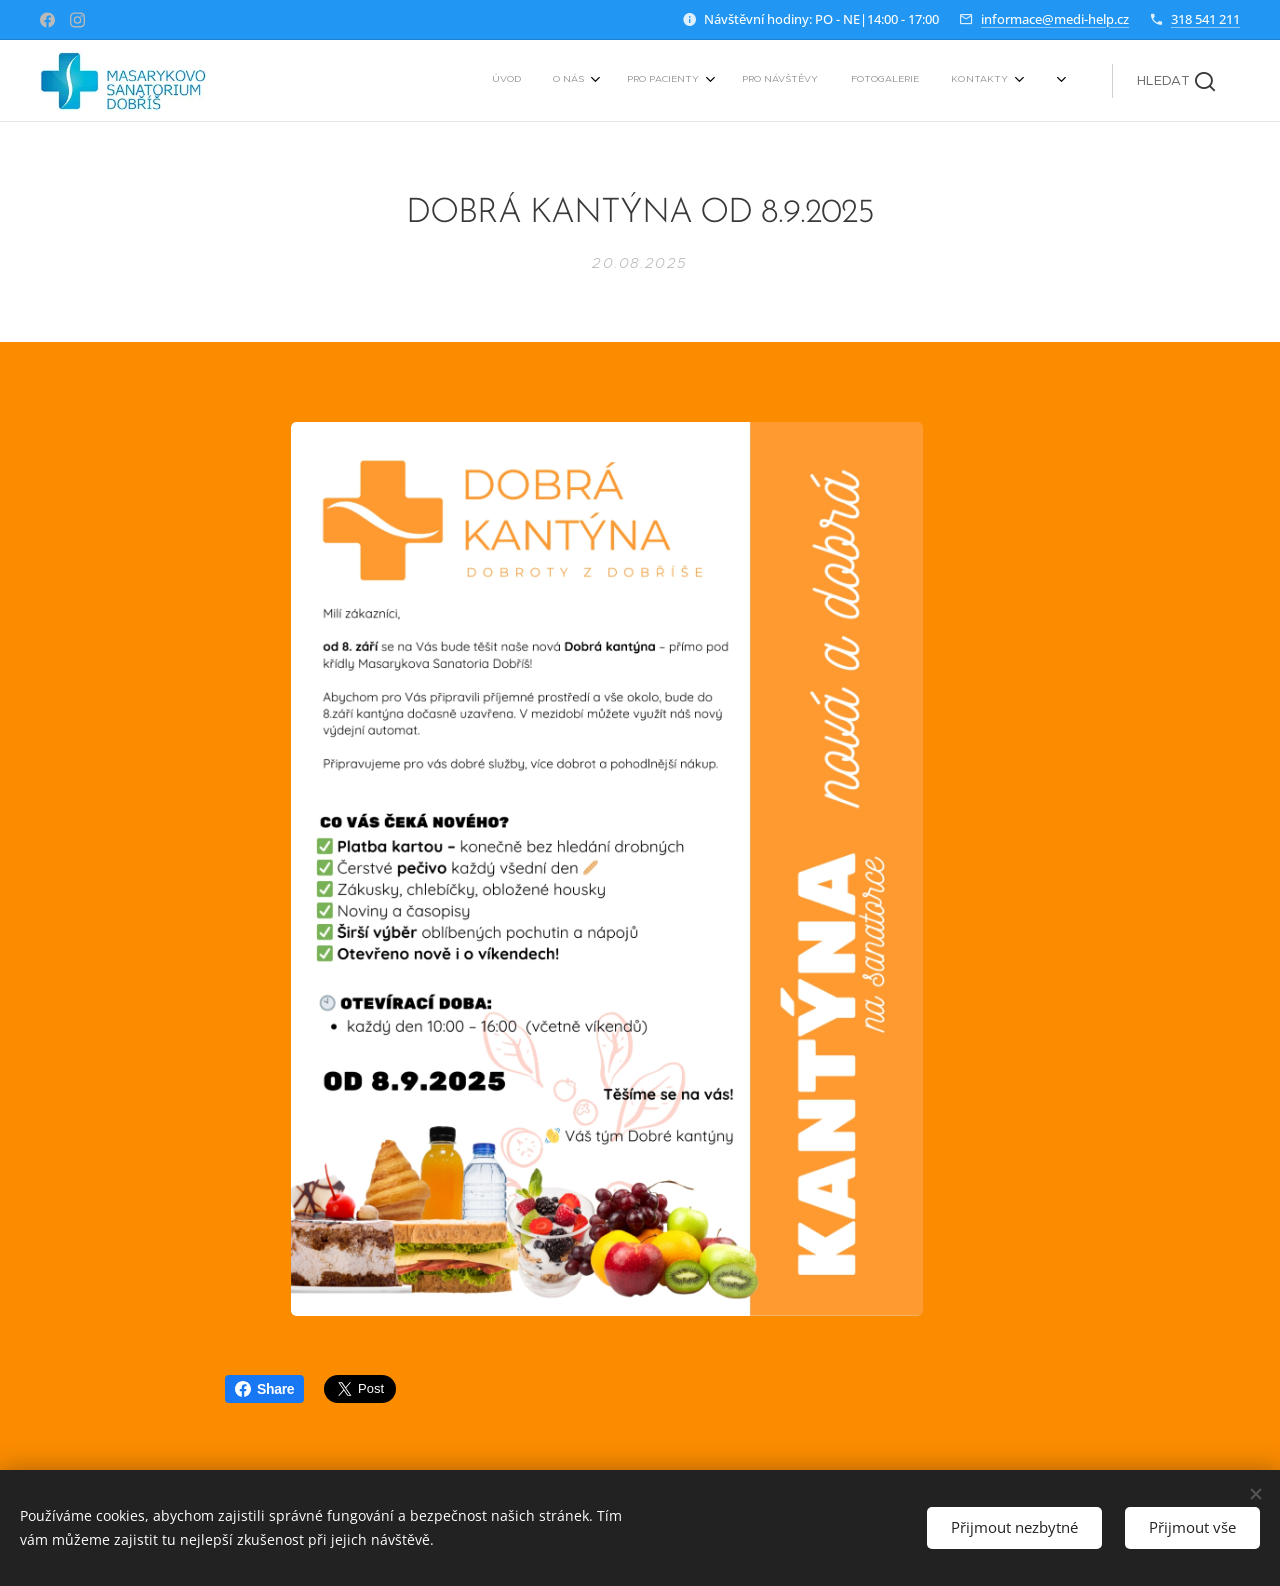 The width and height of the screenshot is (1280, 1586). What do you see at coordinates (1205, 19) in the screenshot?
I see `318 541 211` at bounding box center [1205, 19].